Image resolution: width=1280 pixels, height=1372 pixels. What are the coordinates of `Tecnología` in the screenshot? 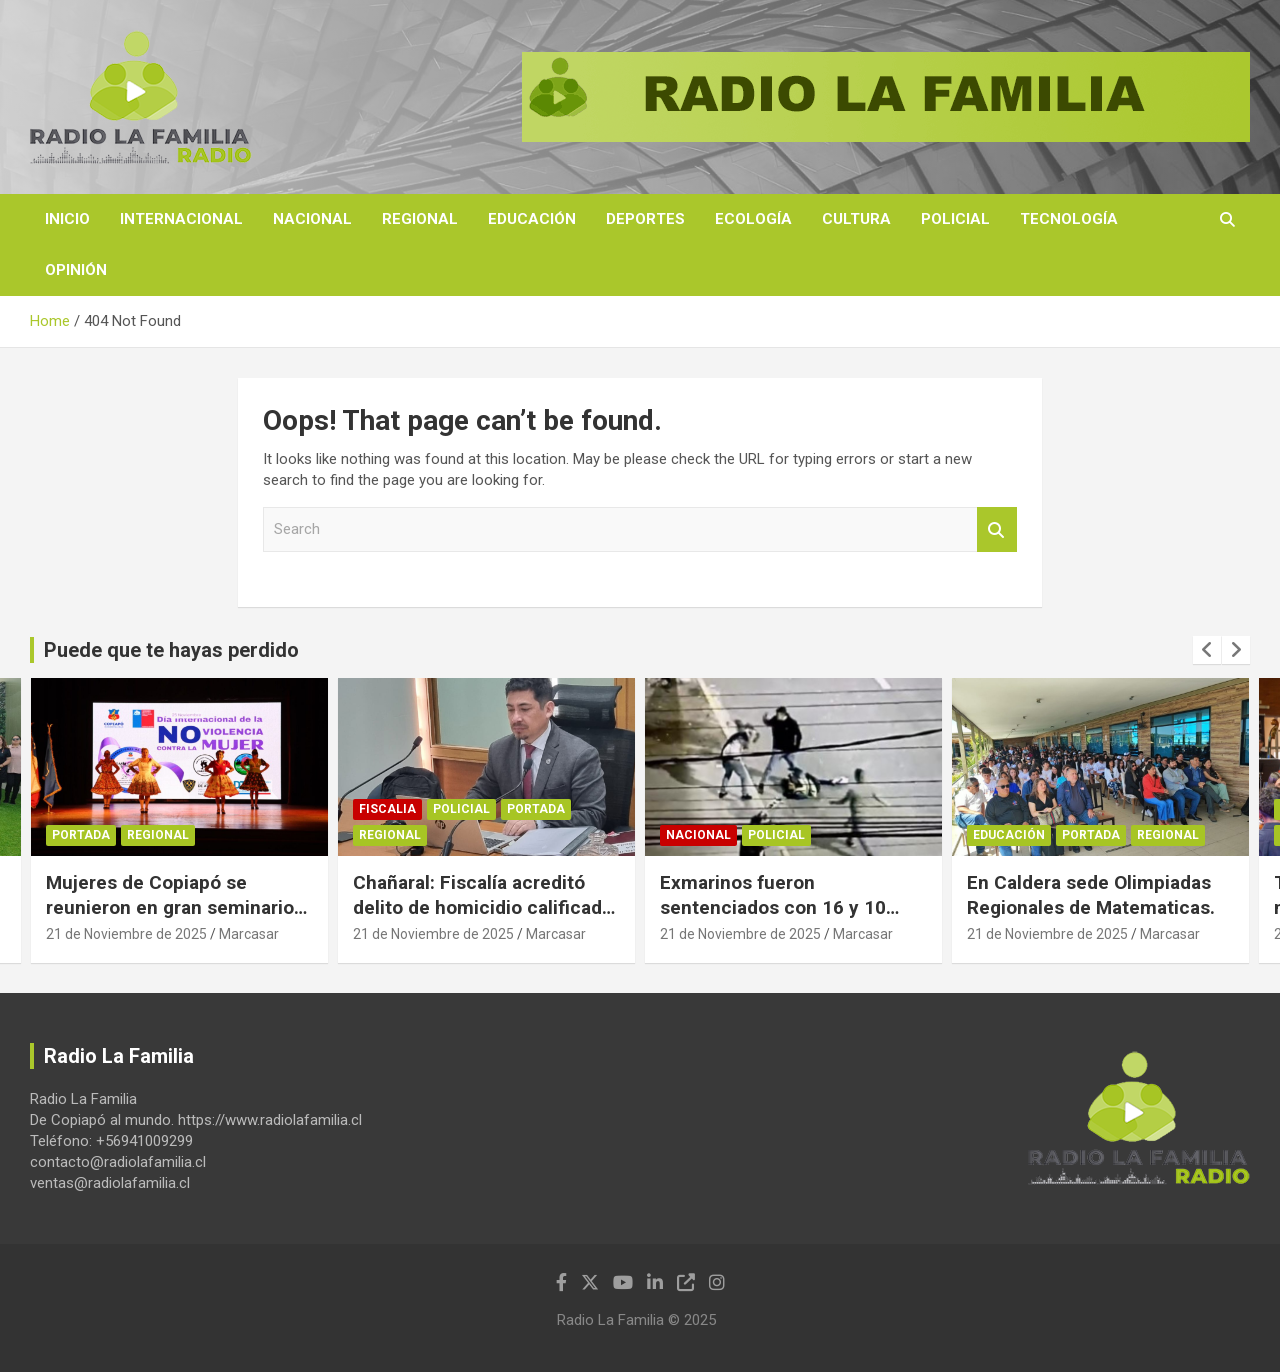 It's located at (1069, 219).